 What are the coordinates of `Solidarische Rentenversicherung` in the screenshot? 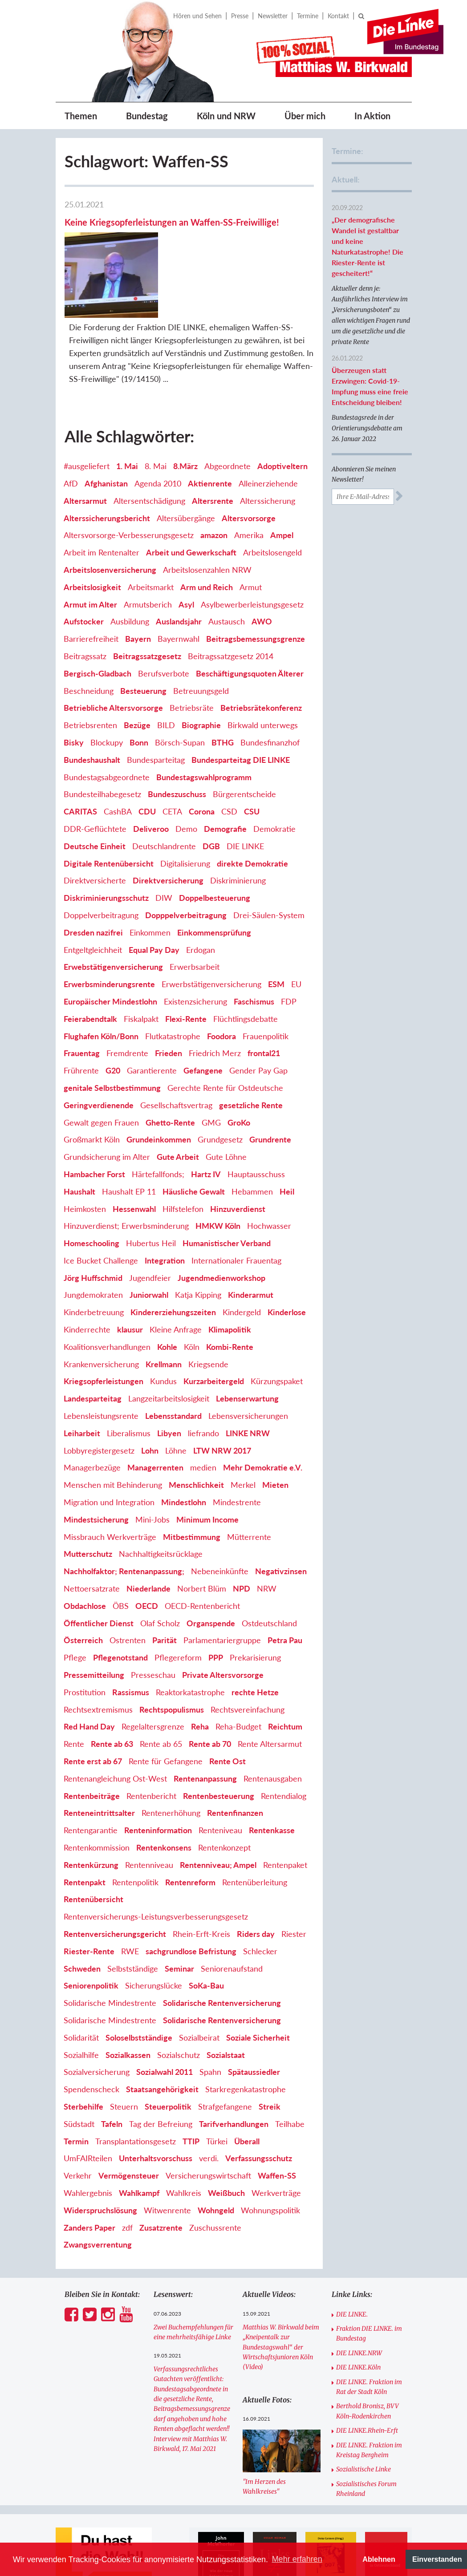 It's located at (222, 1949).